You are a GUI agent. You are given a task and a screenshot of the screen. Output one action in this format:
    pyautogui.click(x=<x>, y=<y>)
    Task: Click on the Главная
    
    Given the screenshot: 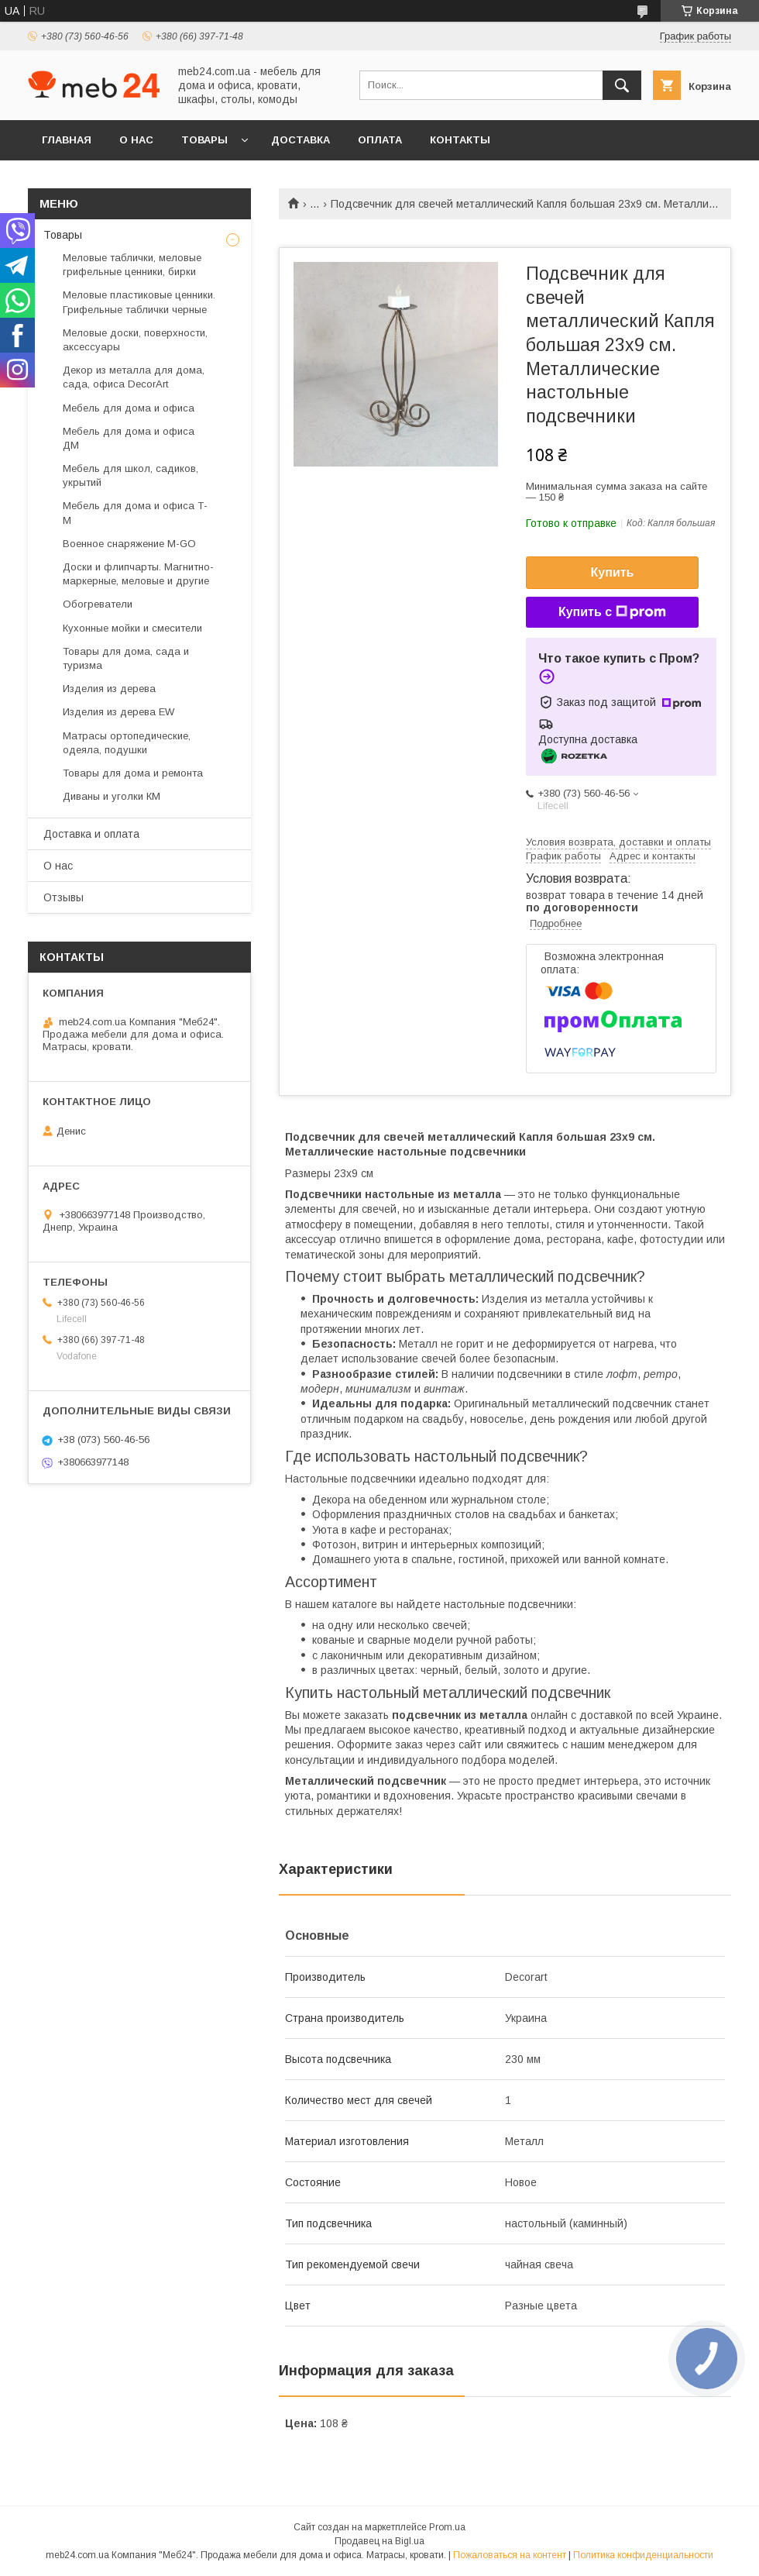 What is the action you would take?
    pyautogui.click(x=66, y=140)
    